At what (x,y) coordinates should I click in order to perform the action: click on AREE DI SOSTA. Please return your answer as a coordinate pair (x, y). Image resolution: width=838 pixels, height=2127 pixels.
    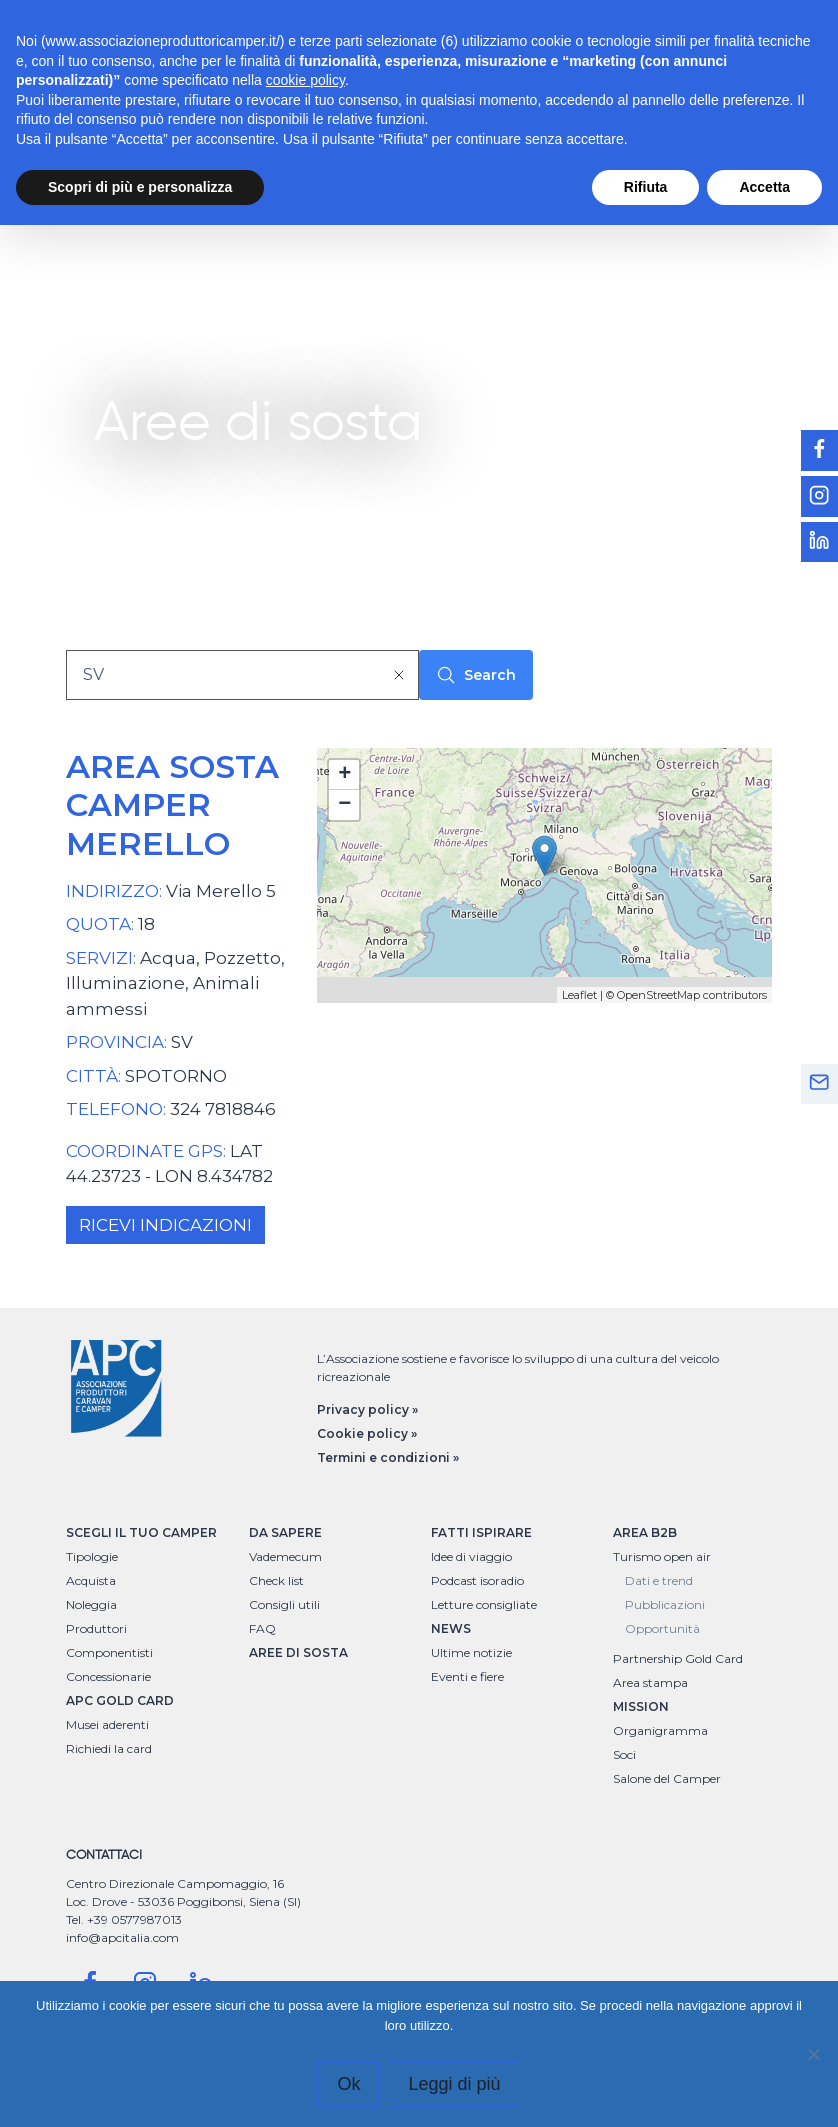
    Looking at the image, I should click on (298, 1652).